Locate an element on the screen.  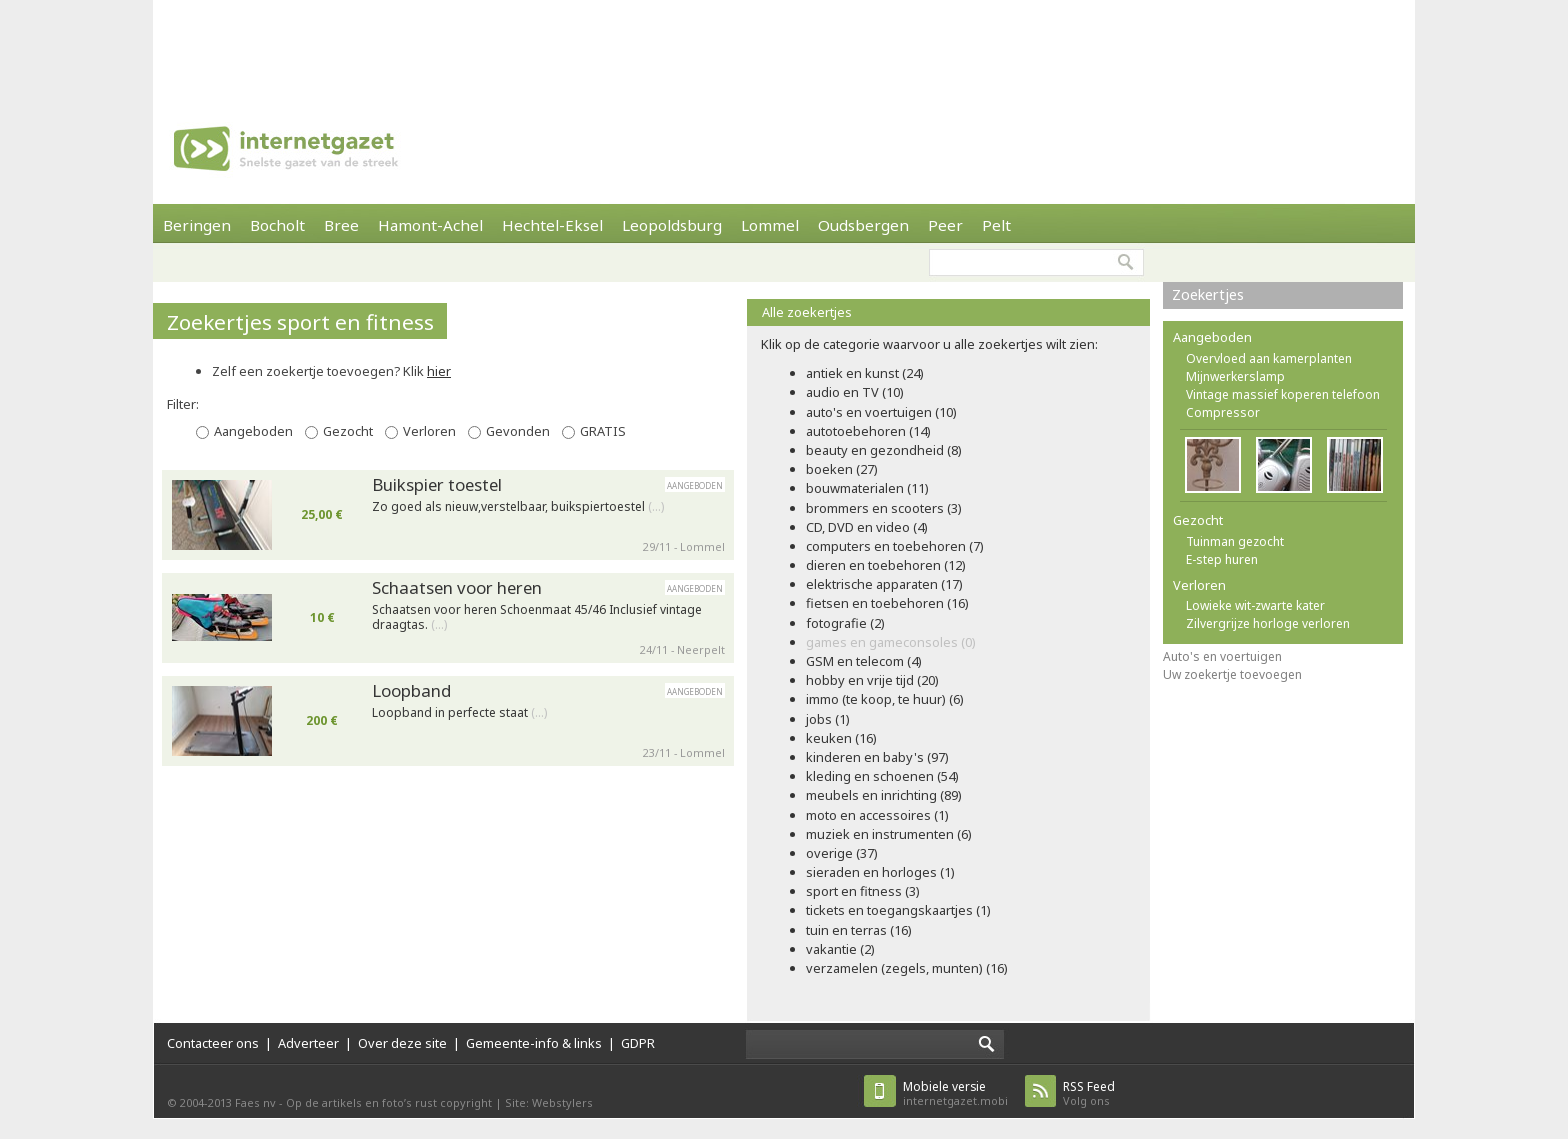
Mijnwerkerslamp is located at coordinates (1235, 376).